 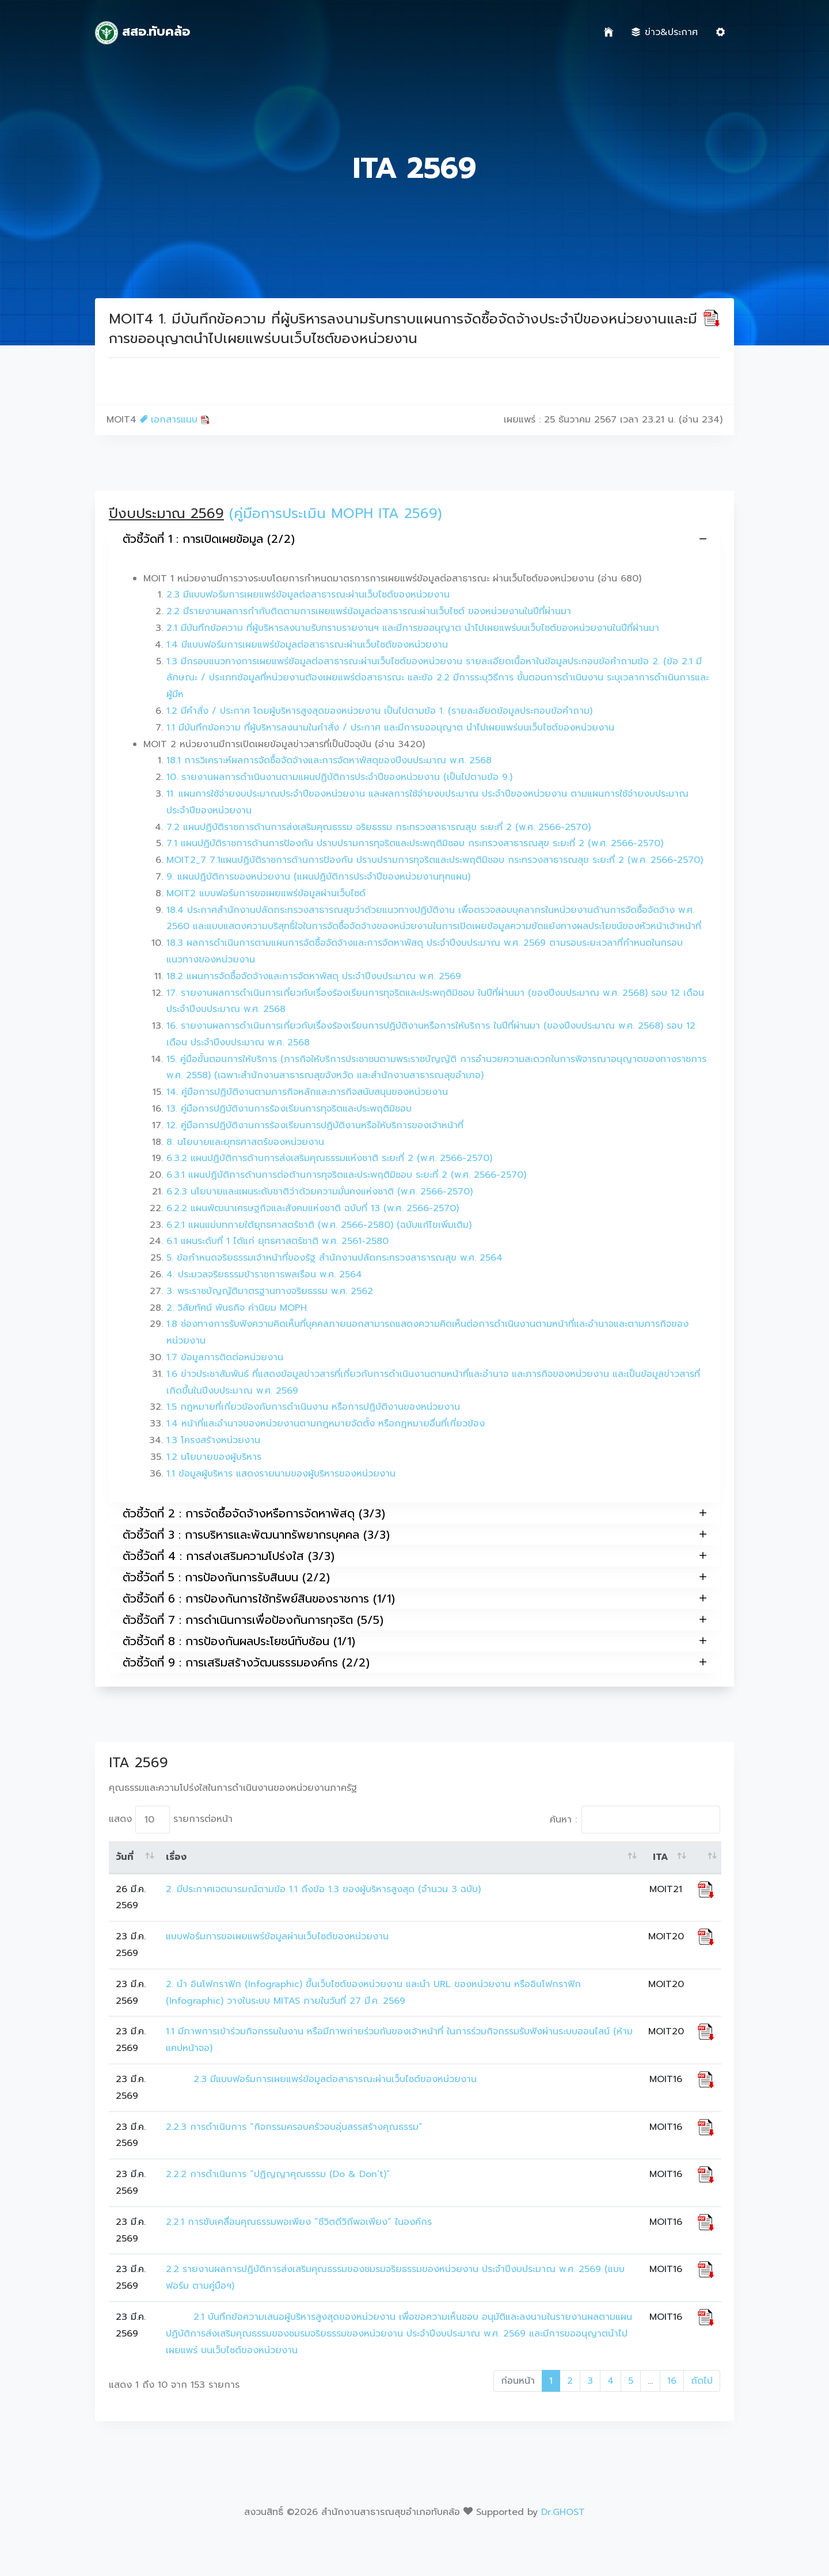 I want to click on สสอ.ทับคล้อ, so click(x=142, y=32).